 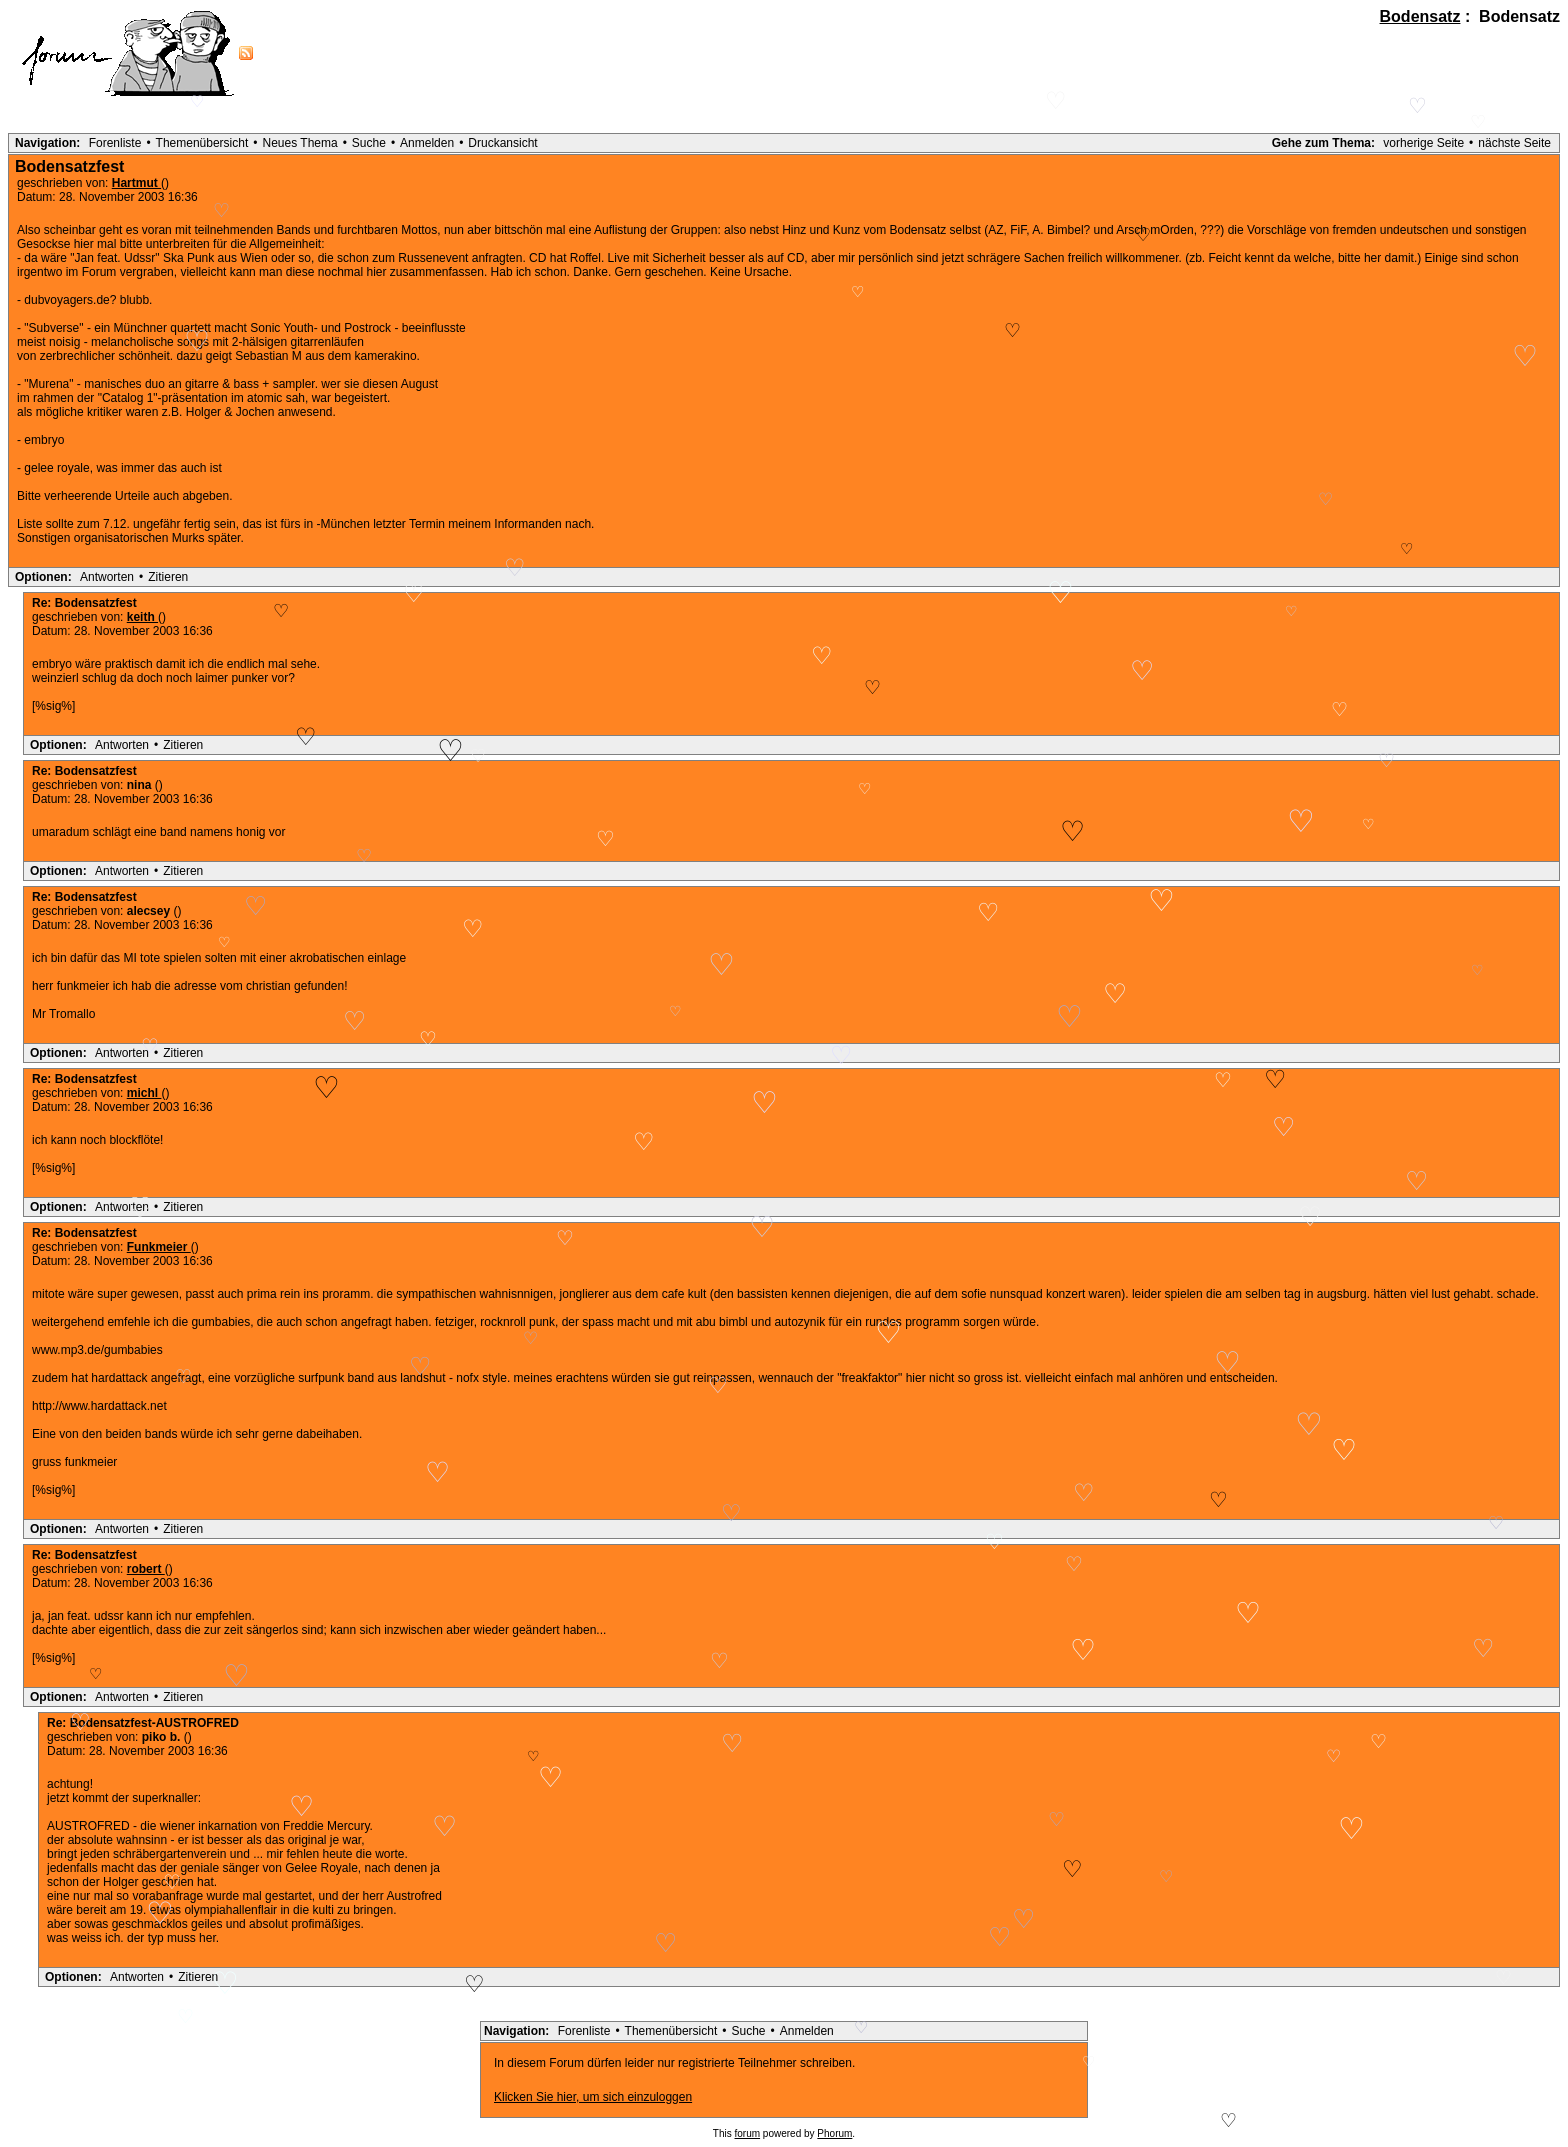 I want to click on Anmelden, so click(x=427, y=143).